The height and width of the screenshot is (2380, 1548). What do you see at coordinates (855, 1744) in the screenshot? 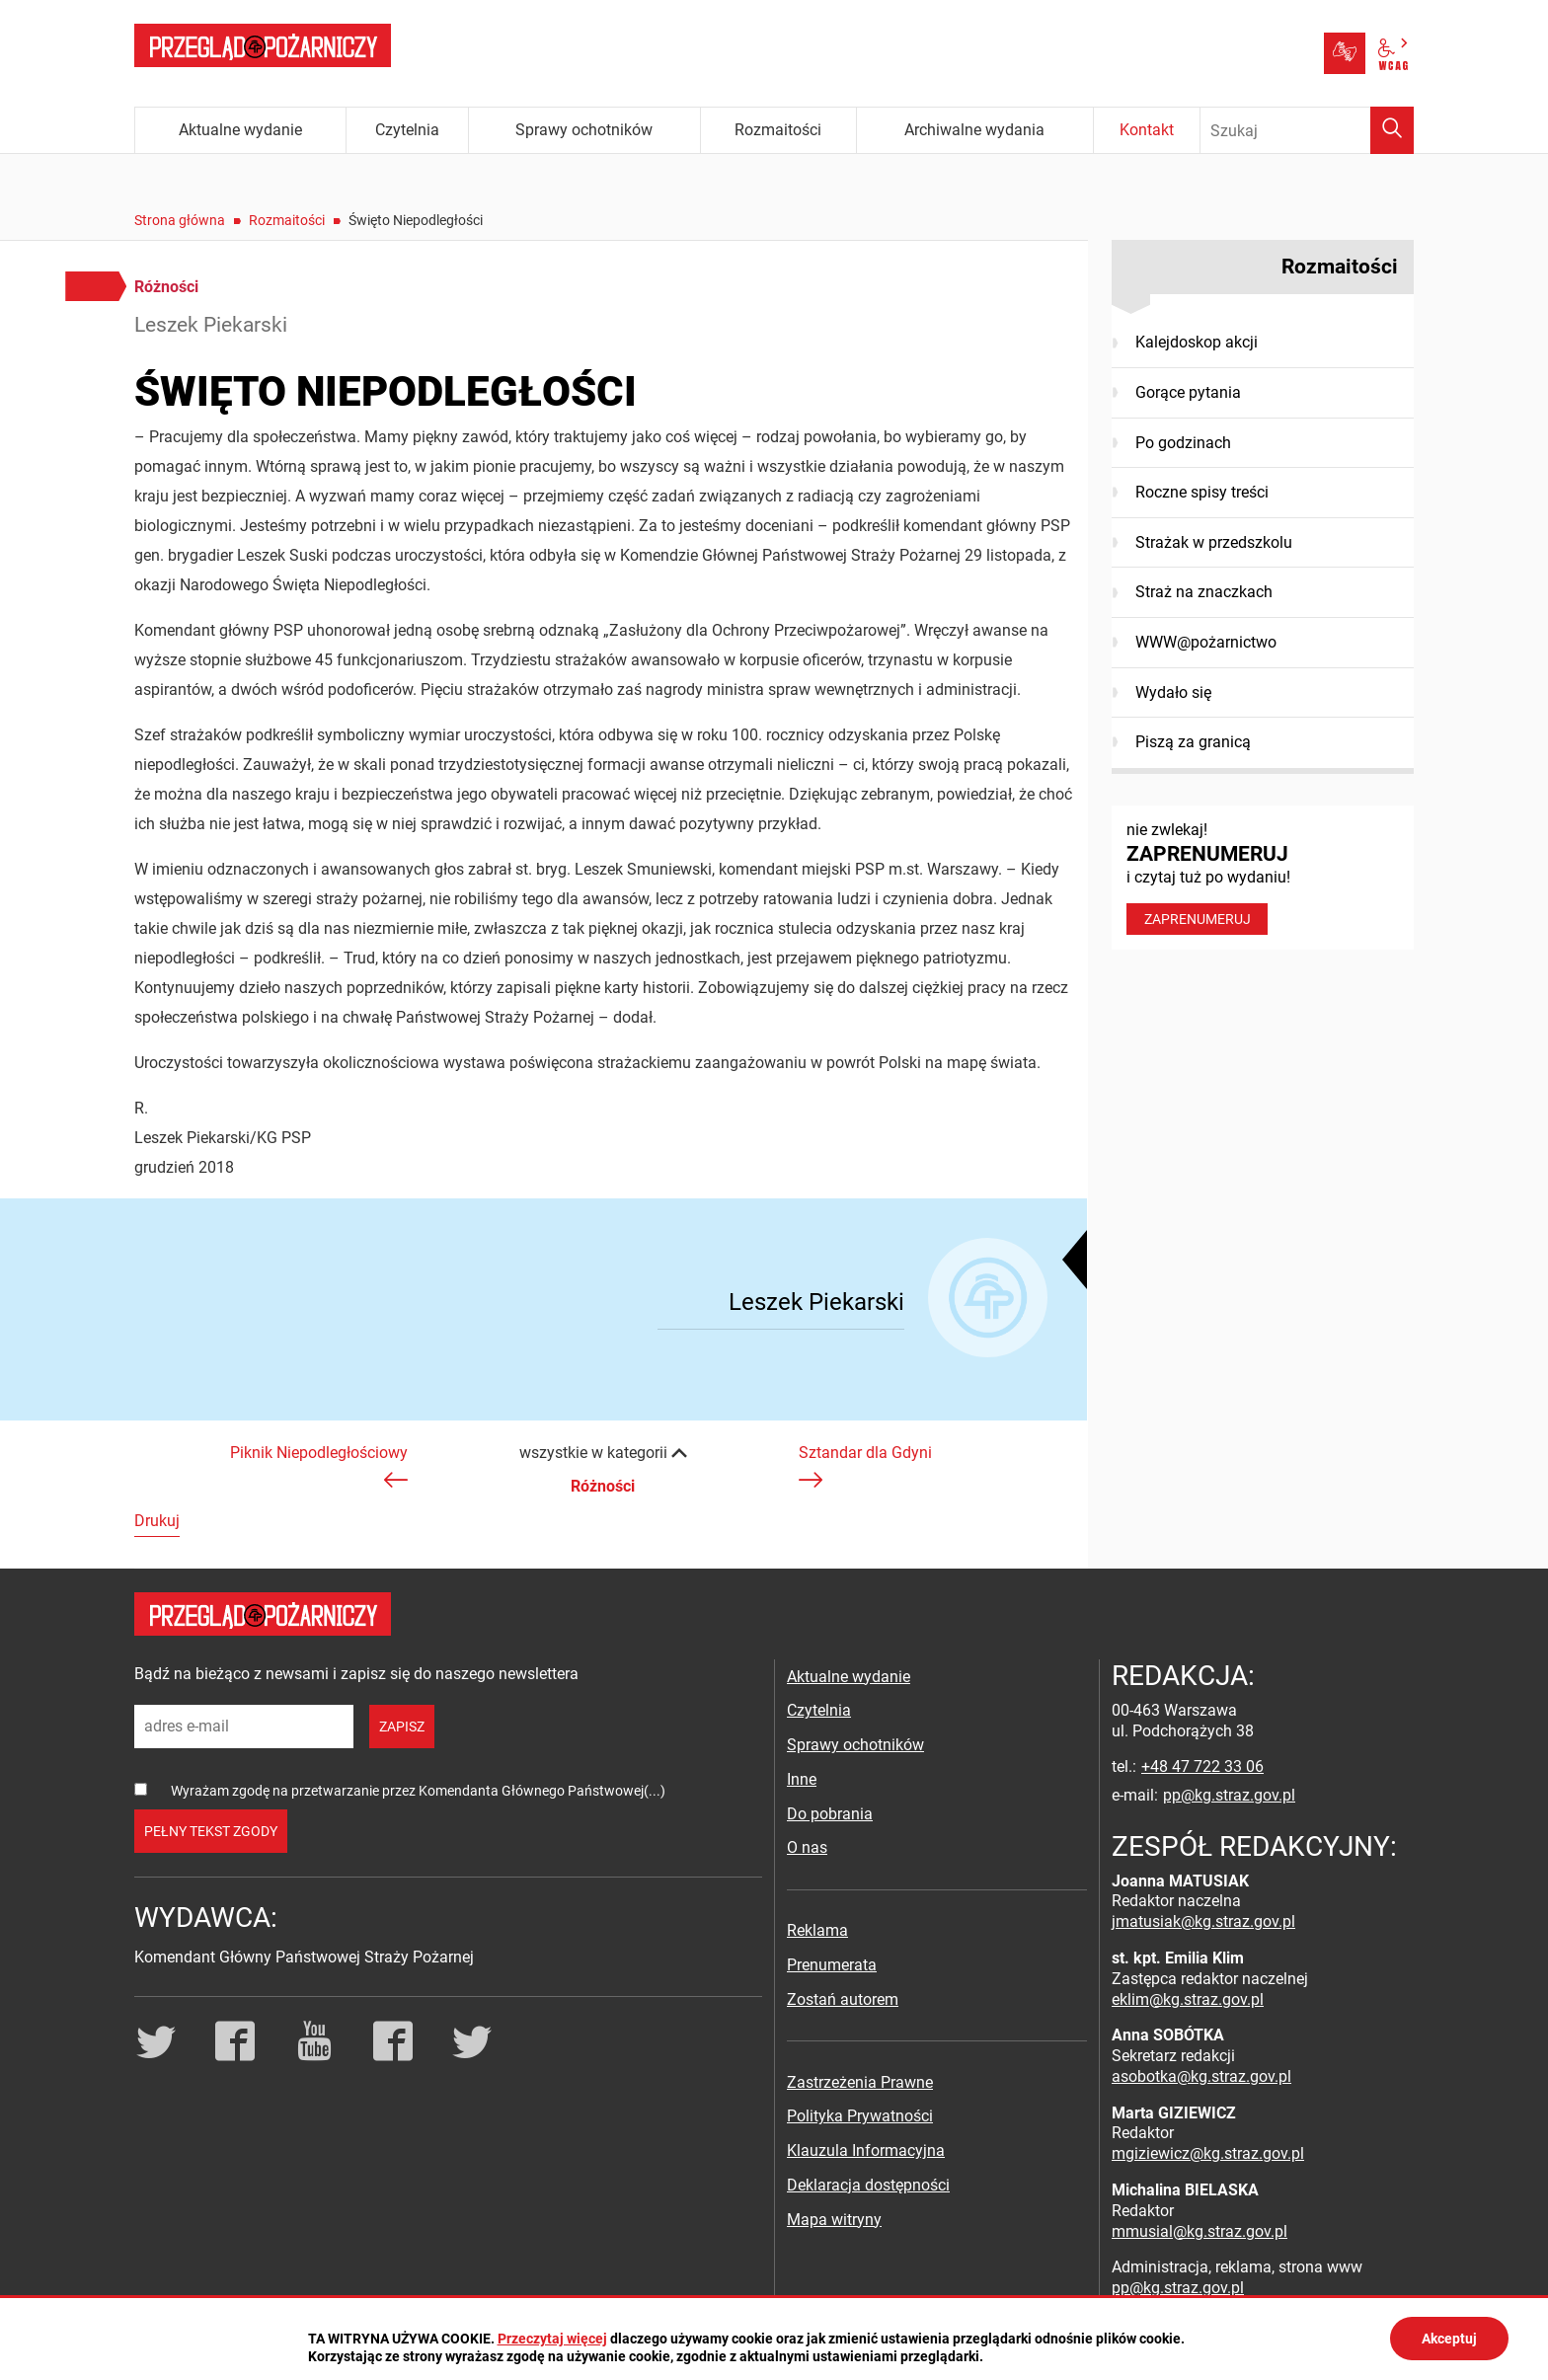
I see `Sprawy ochotników` at bounding box center [855, 1744].